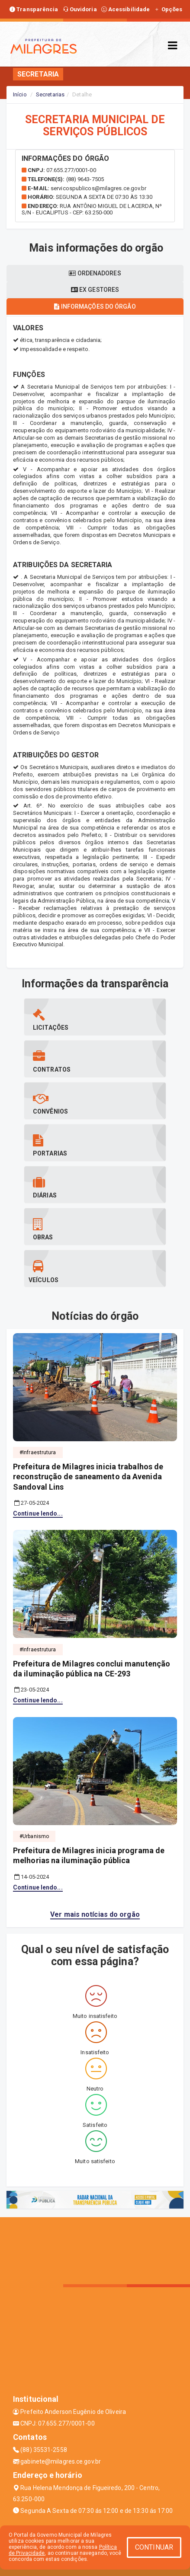  Describe the element at coordinates (94, 306) in the screenshot. I see `Informações do órgão [tablist]` at that location.